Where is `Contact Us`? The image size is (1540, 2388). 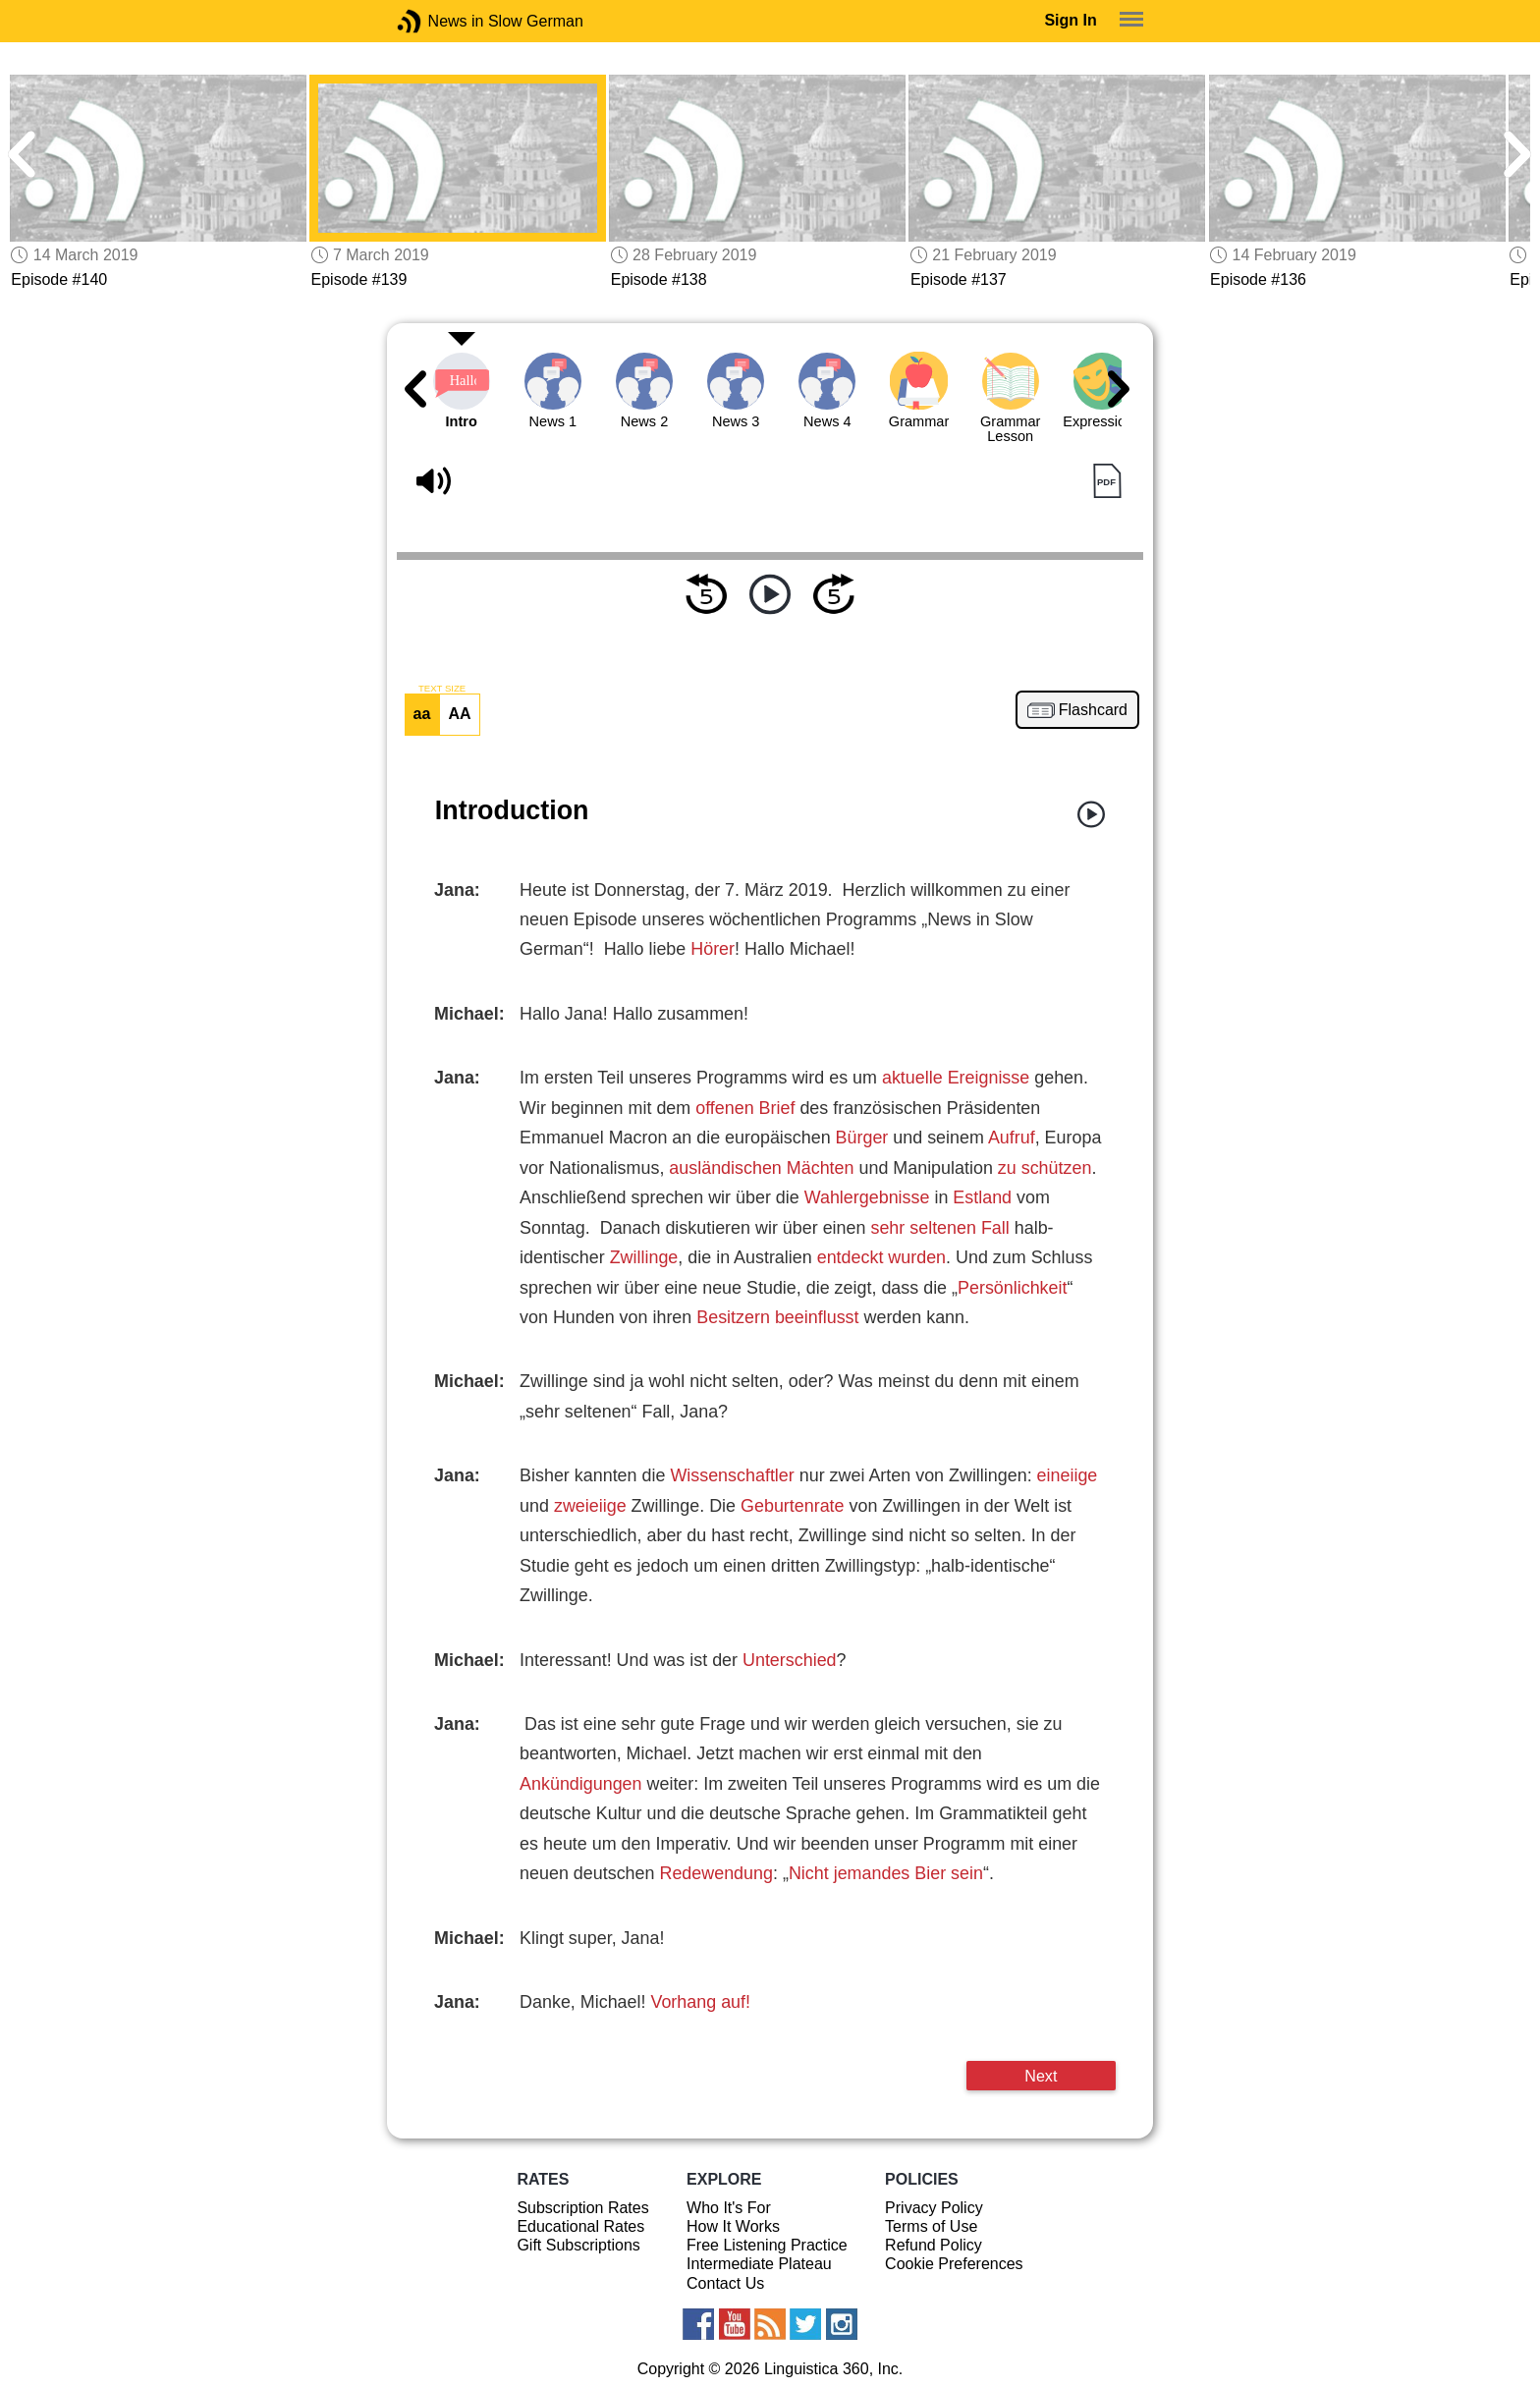
Contact Us is located at coordinates (725, 2283).